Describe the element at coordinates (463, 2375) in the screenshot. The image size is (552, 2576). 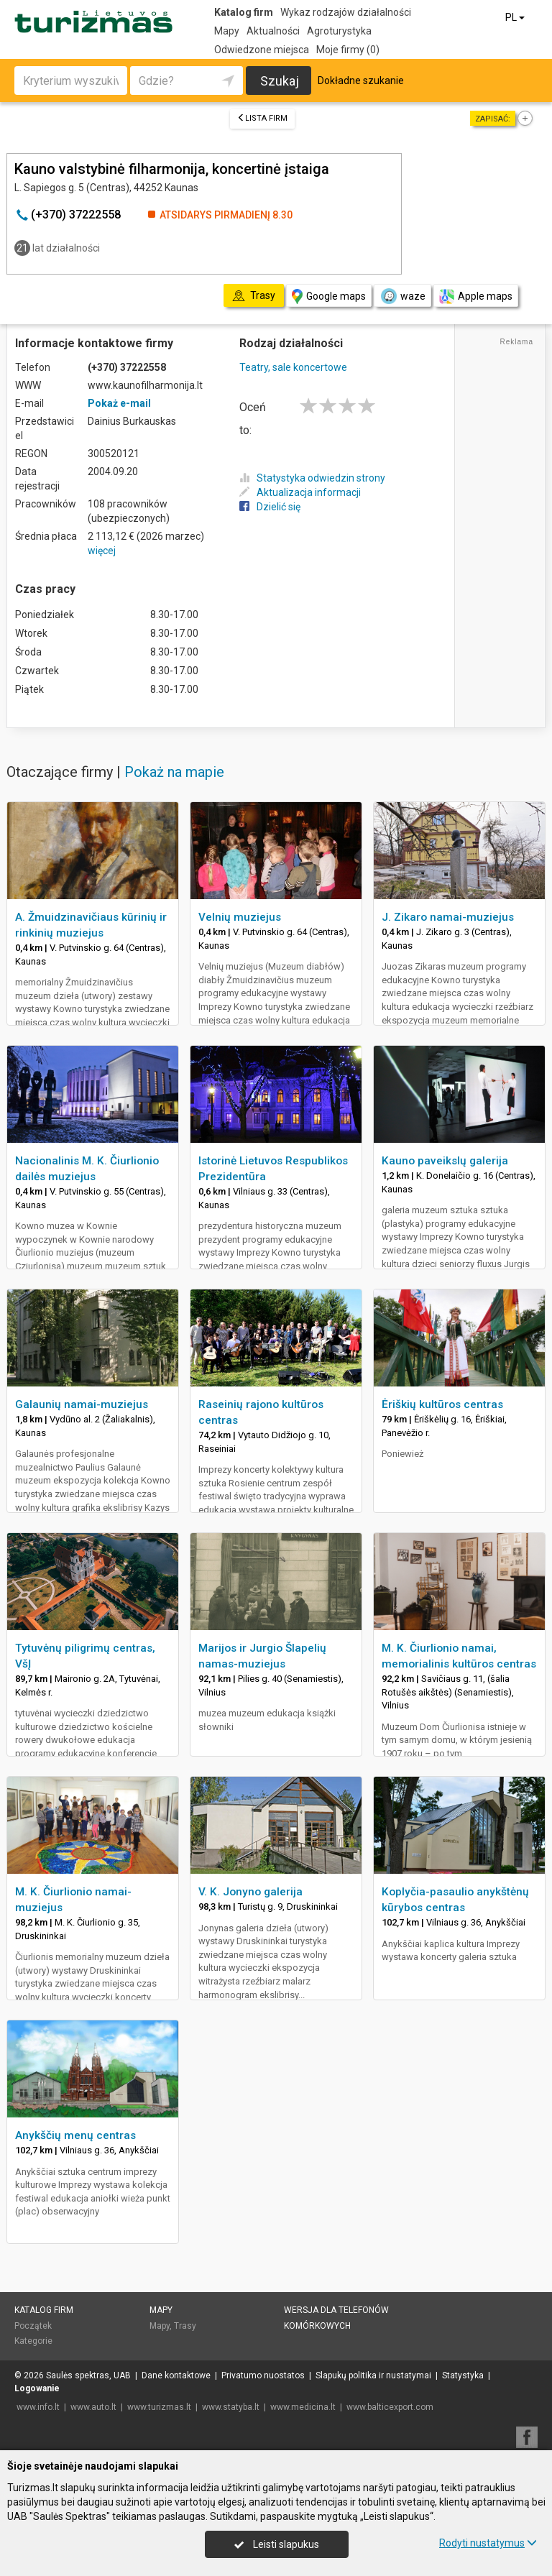
I see `Statystyka` at that location.